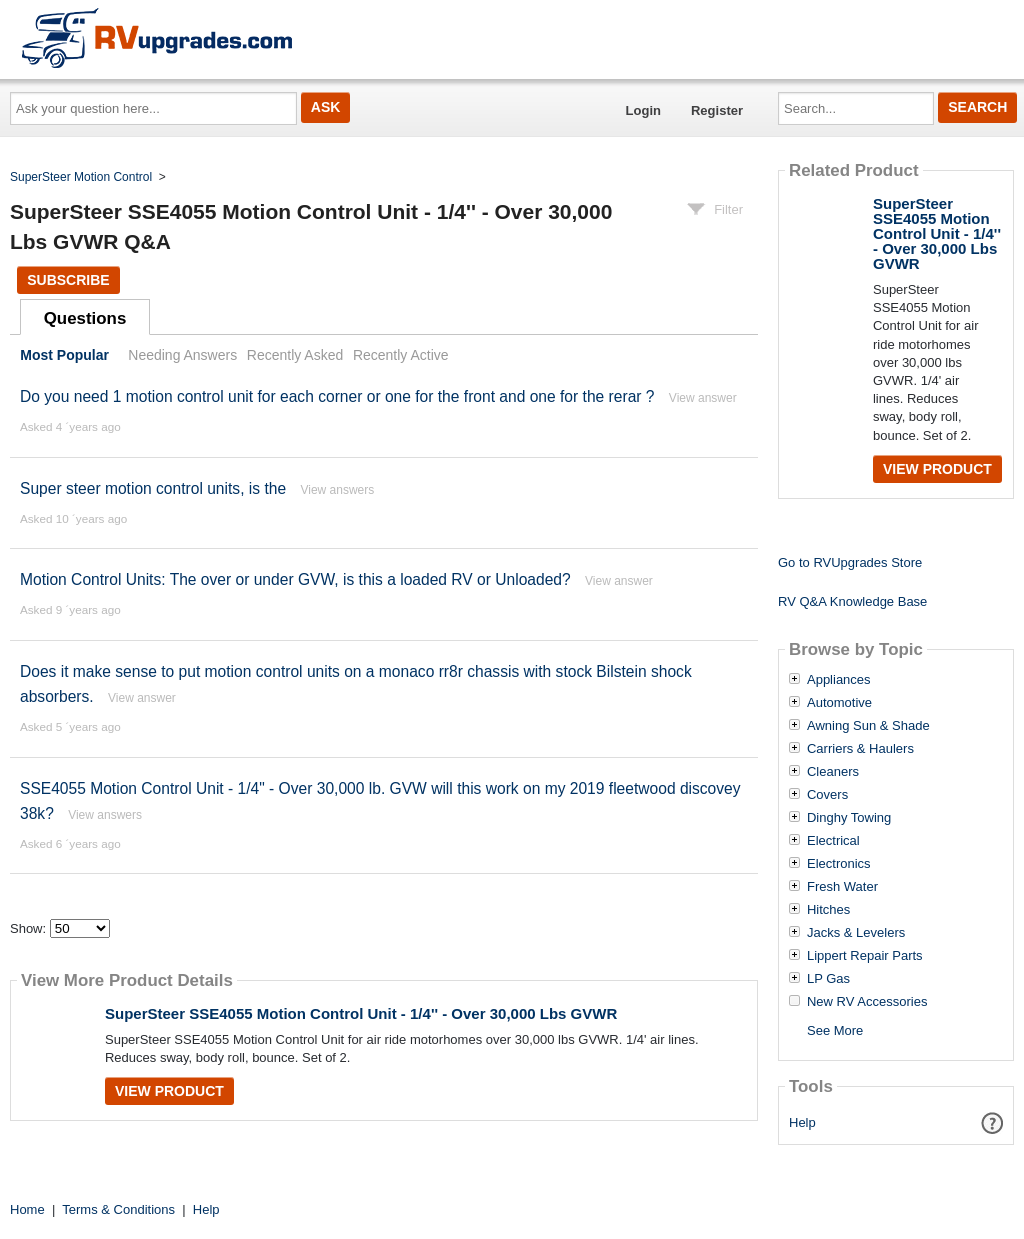 The width and height of the screenshot is (1024, 1239). I want to click on Electronics, so click(839, 864).